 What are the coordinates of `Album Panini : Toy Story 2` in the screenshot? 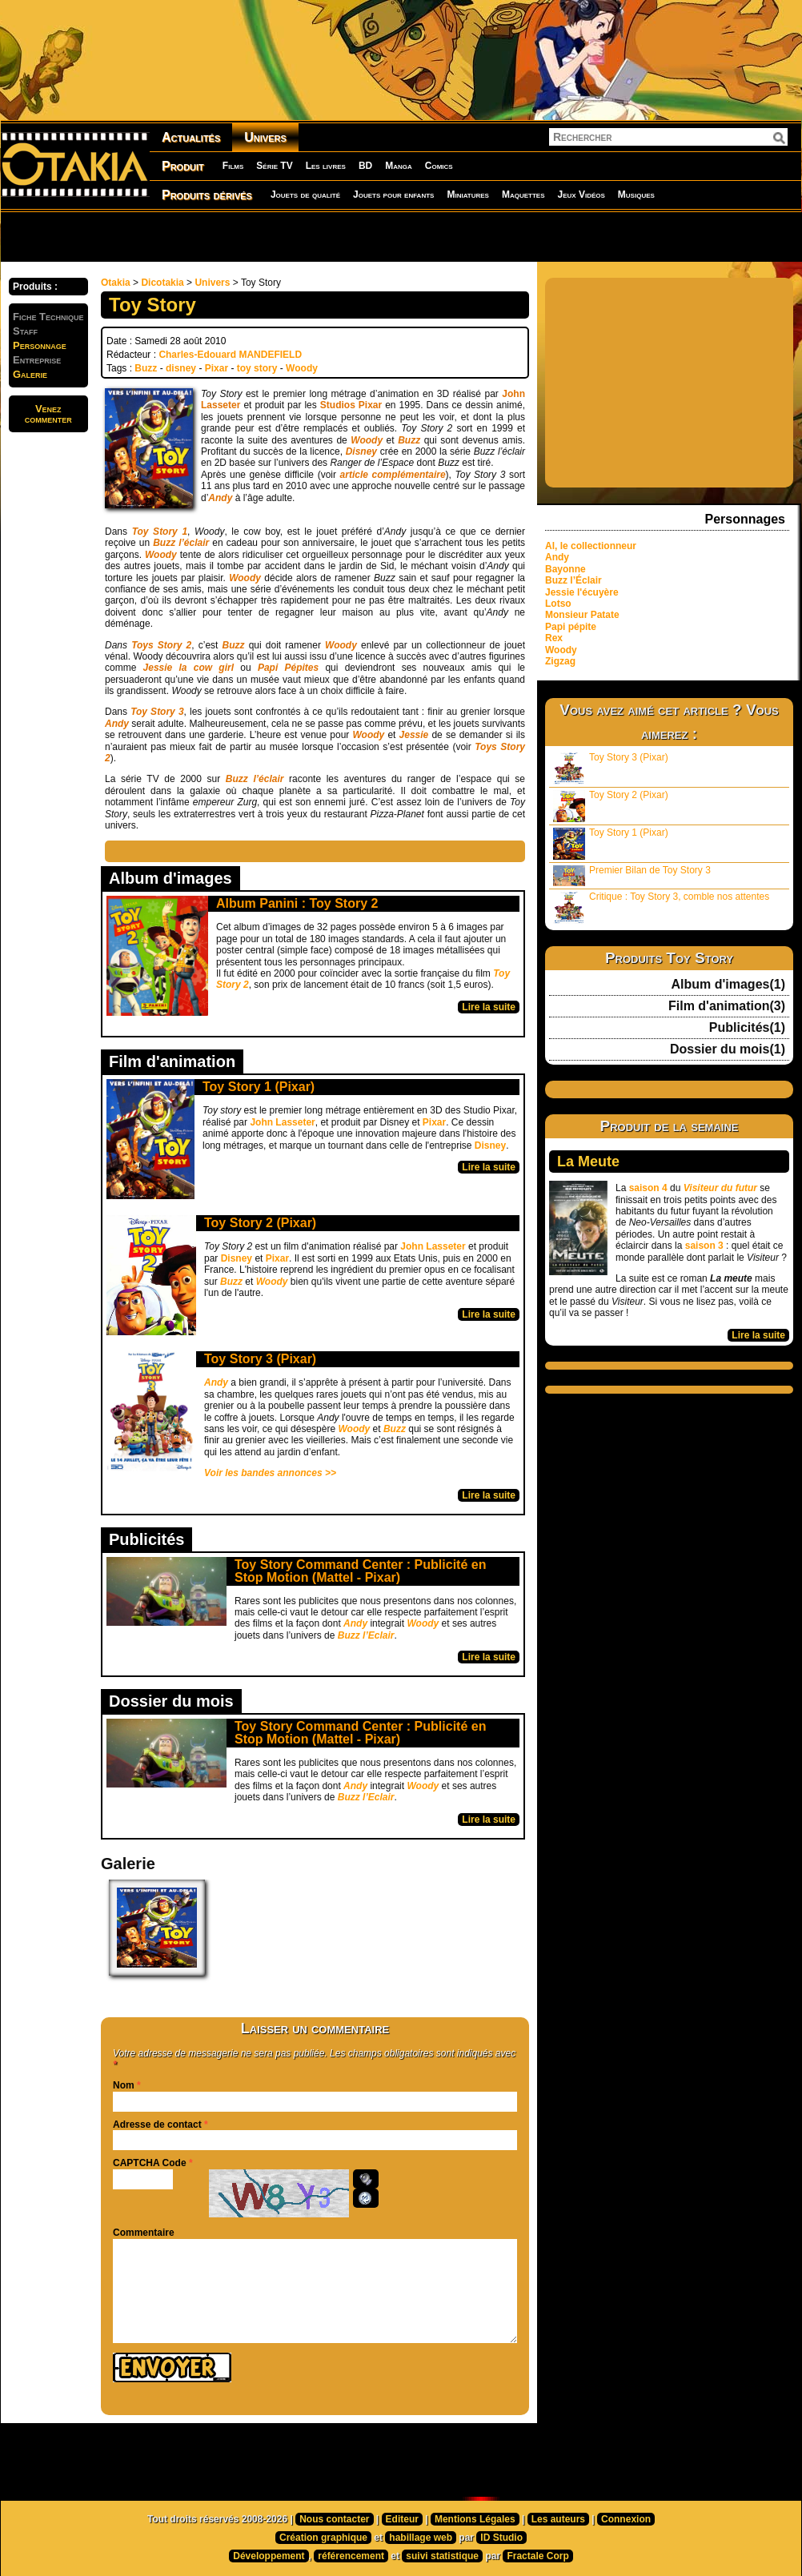 It's located at (297, 903).